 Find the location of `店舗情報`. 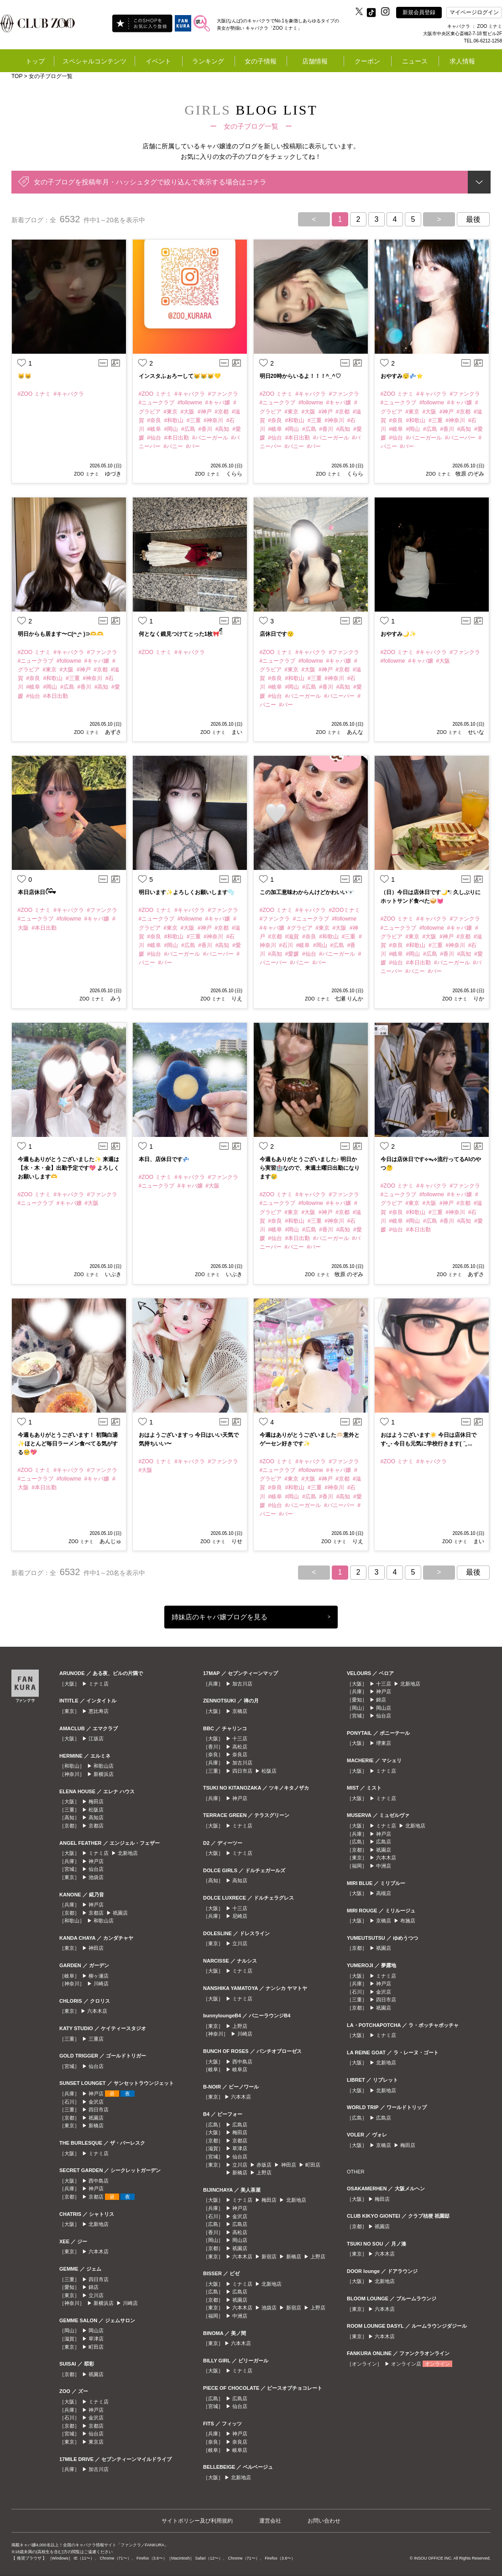

店舗情報 is located at coordinates (315, 61).